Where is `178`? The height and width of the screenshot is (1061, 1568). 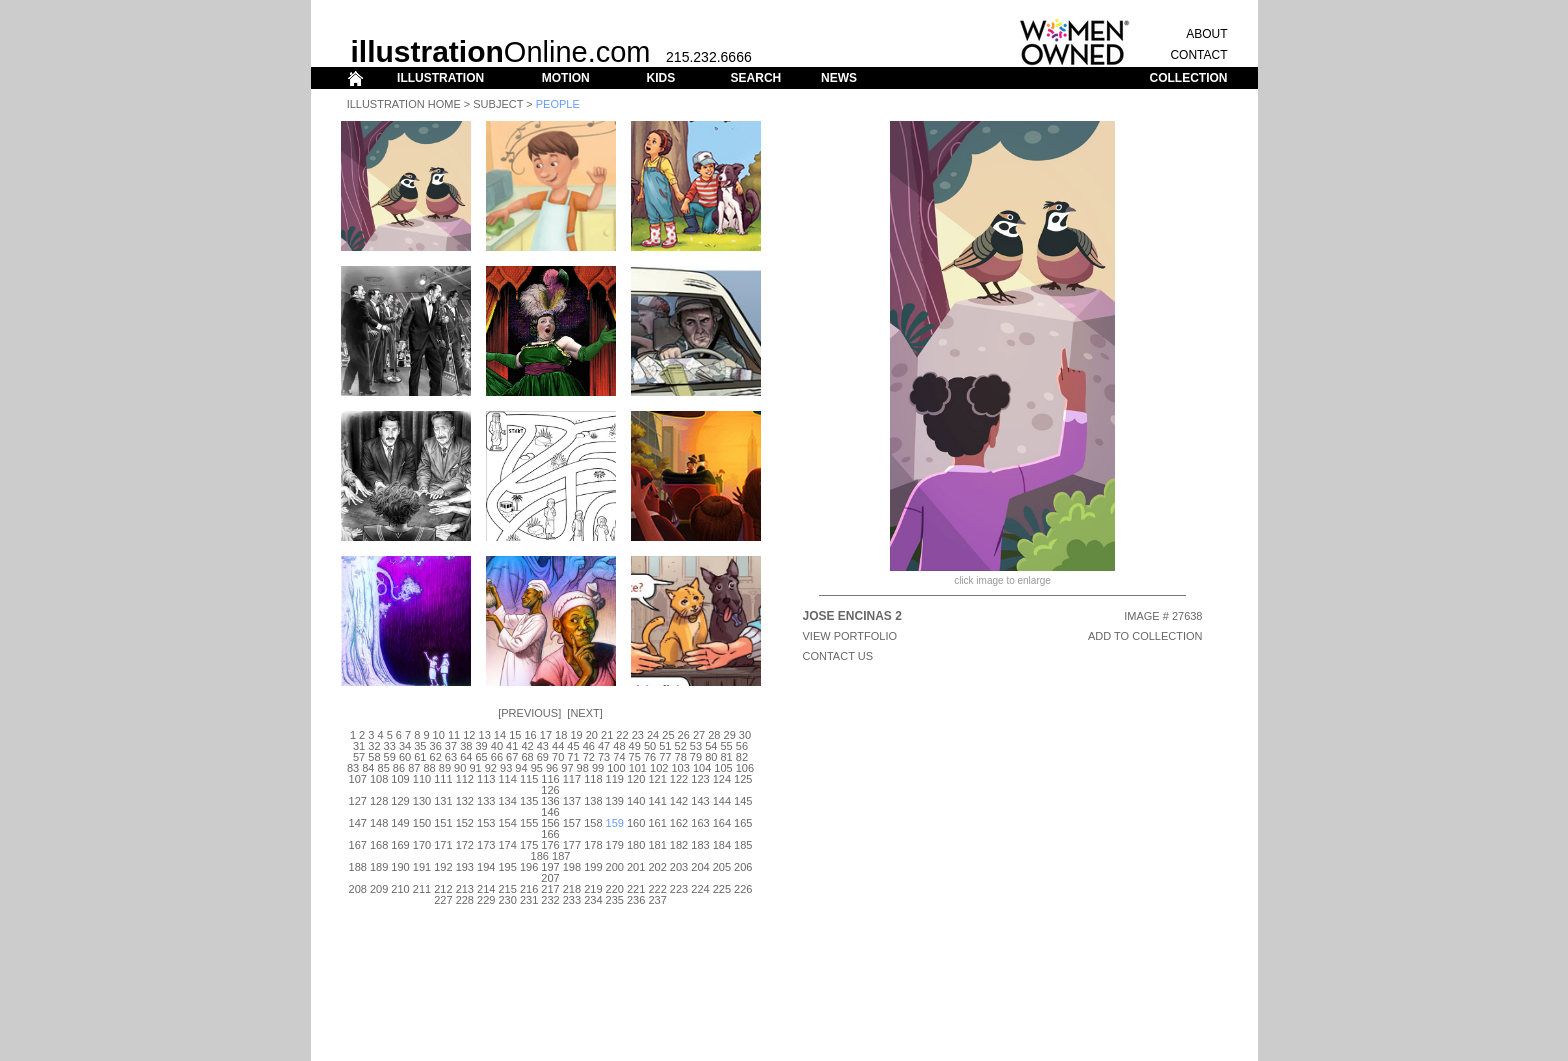
178 is located at coordinates (593, 845).